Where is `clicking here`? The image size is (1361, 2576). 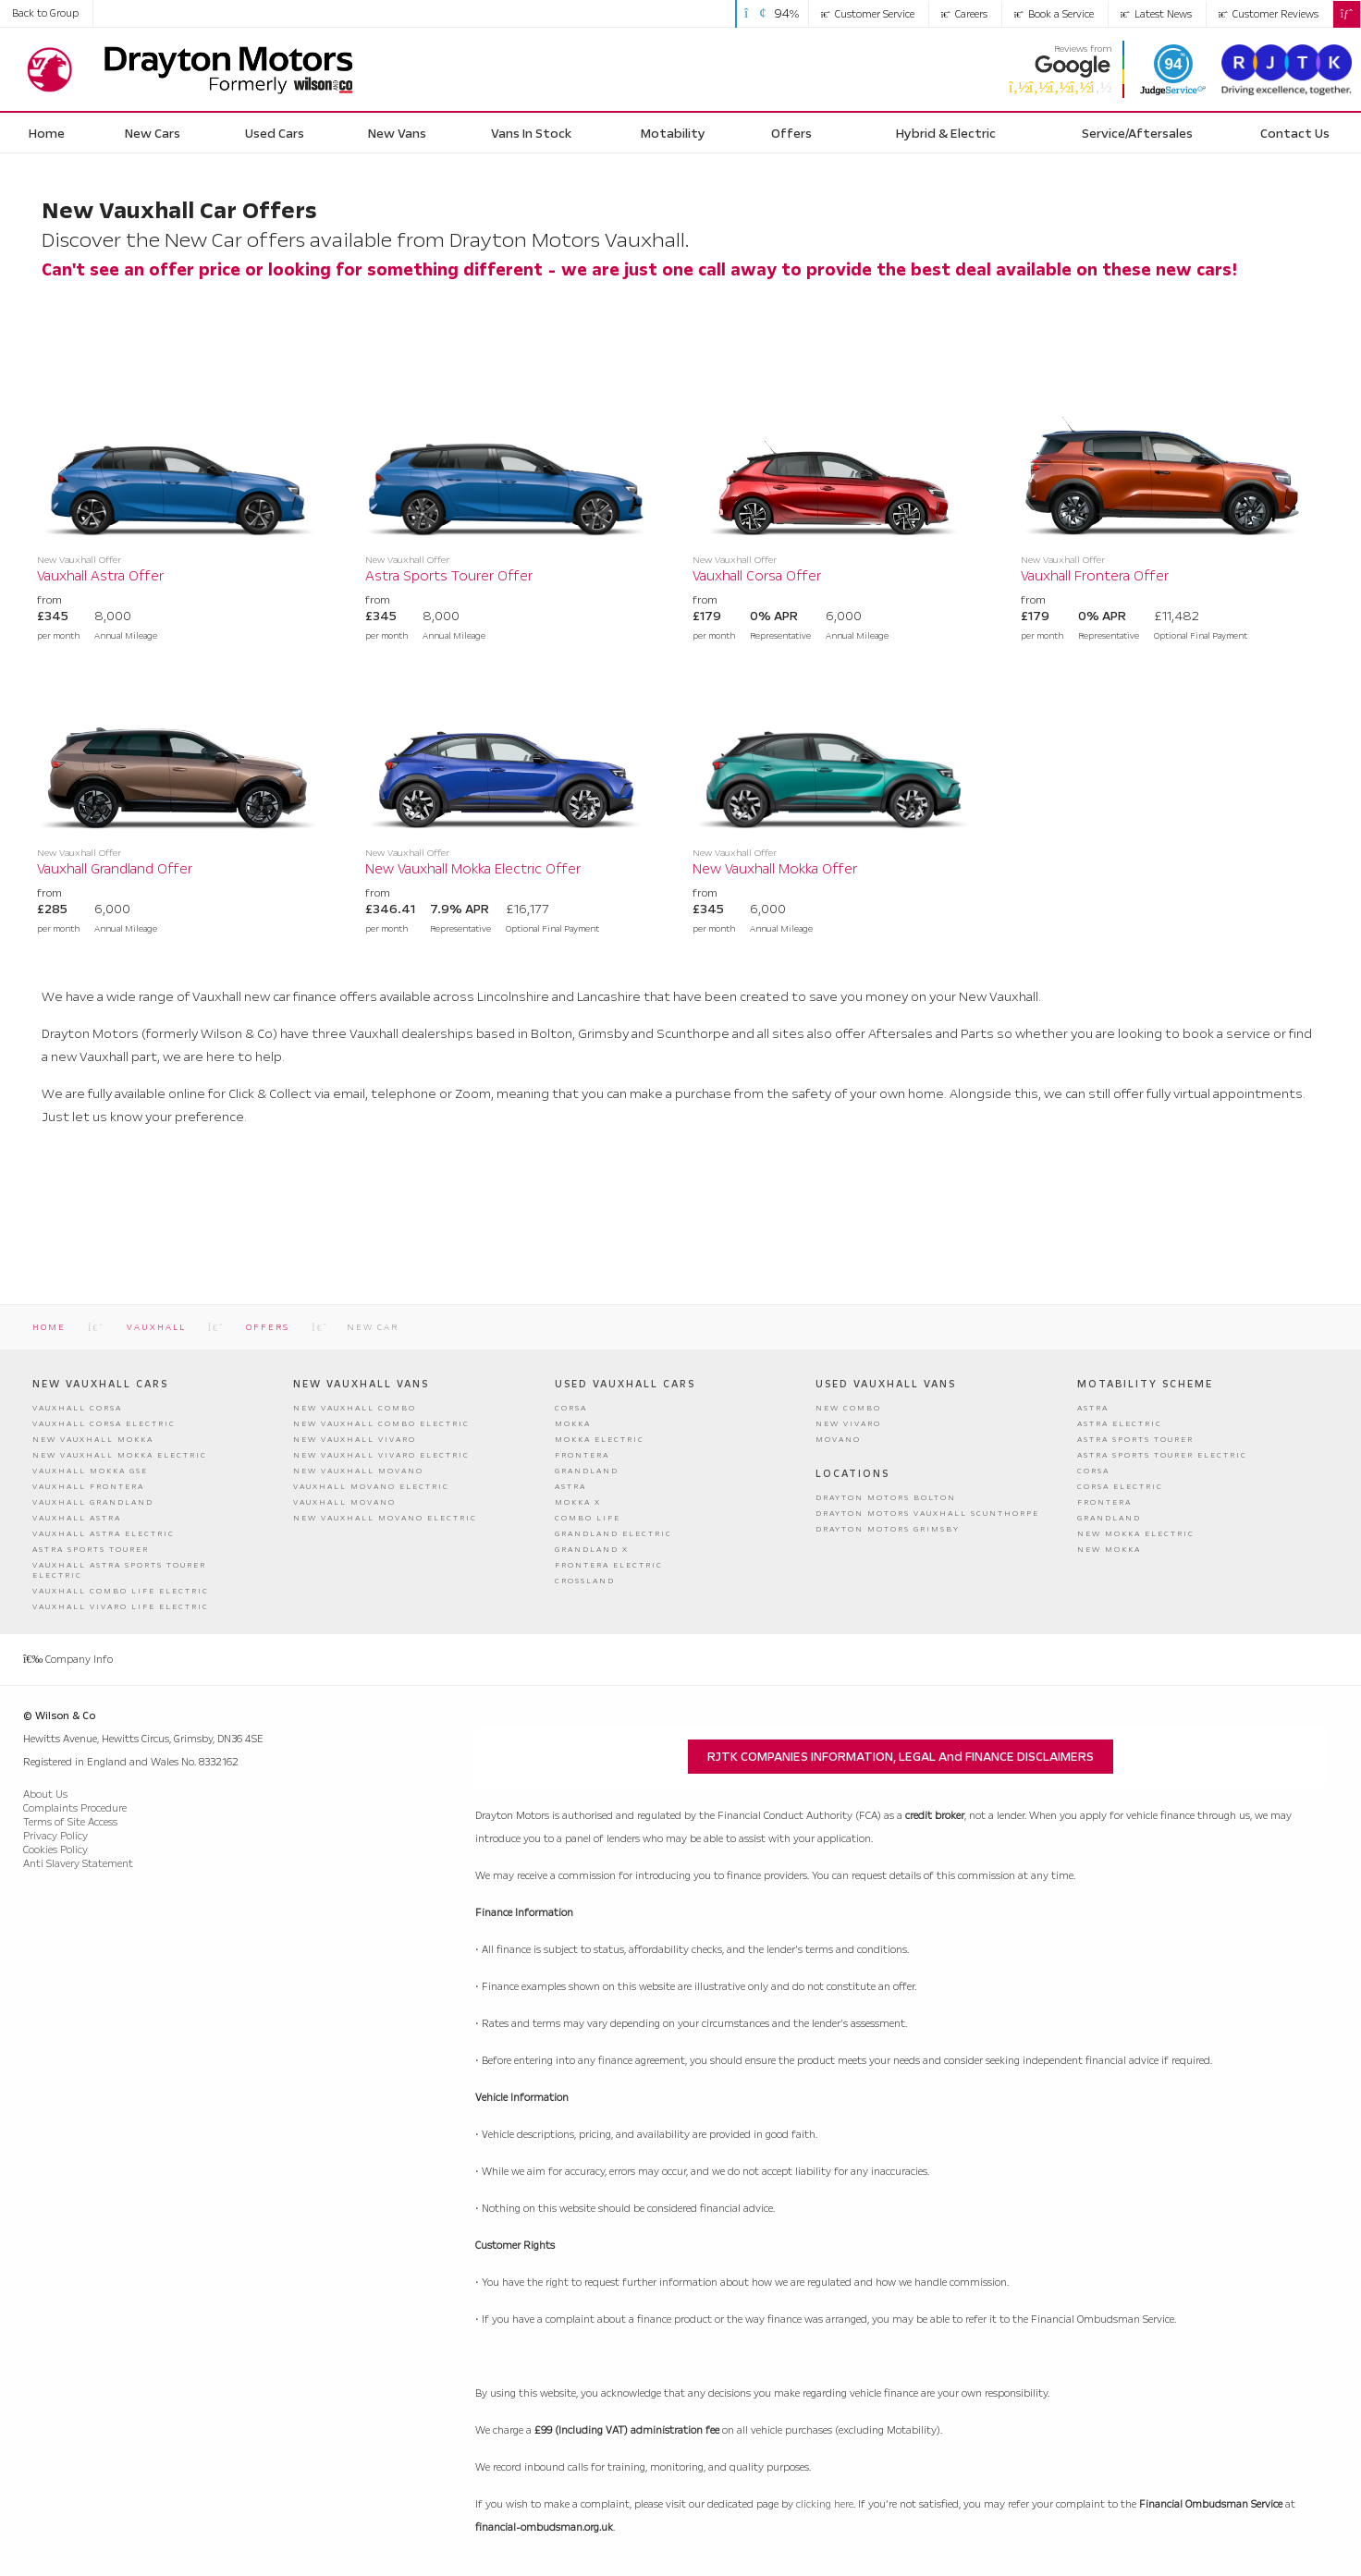
clicking here is located at coordinates (824, 2504).